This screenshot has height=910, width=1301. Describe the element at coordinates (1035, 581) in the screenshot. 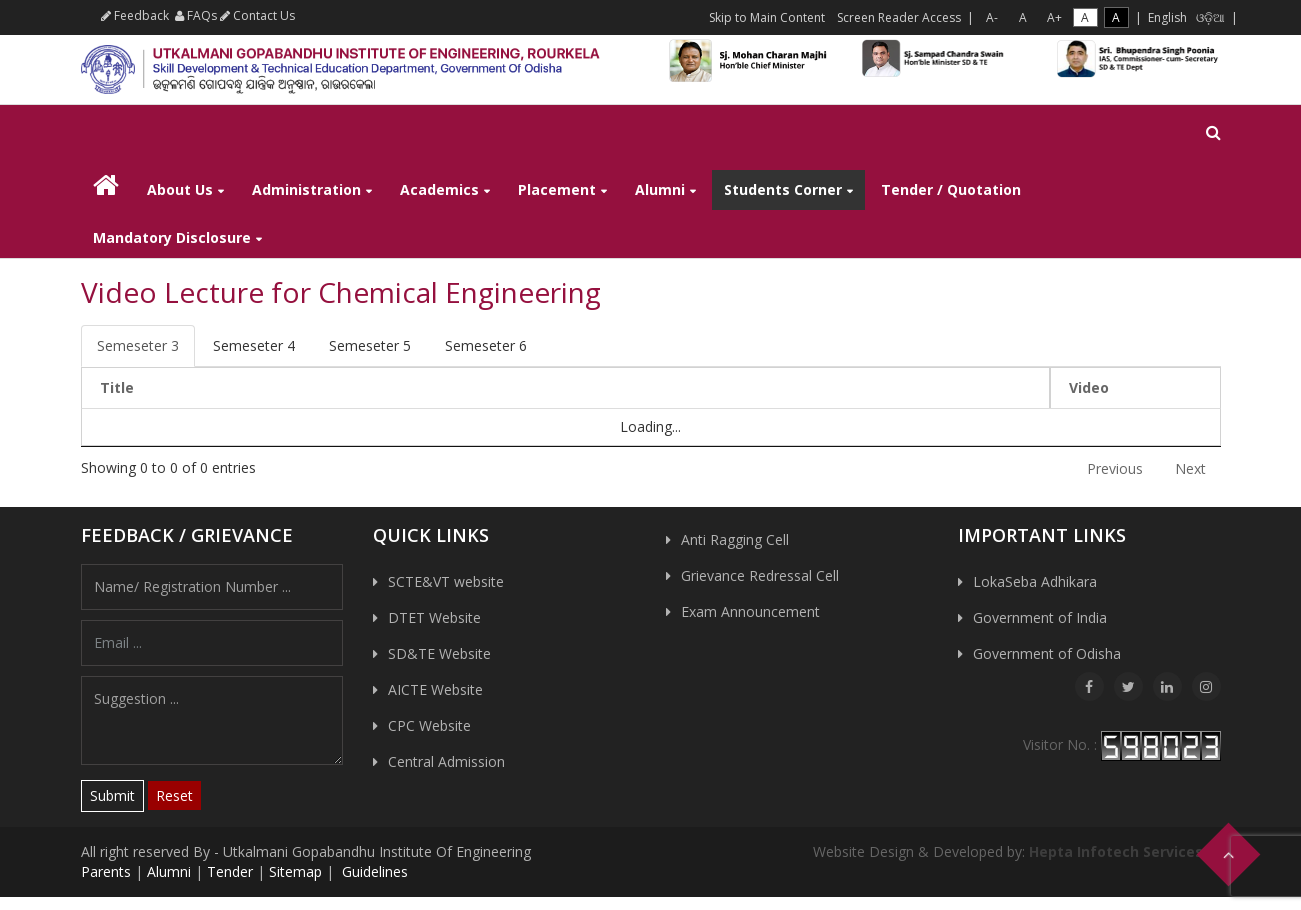

I see `LokaSeba Adhikara` at that location.